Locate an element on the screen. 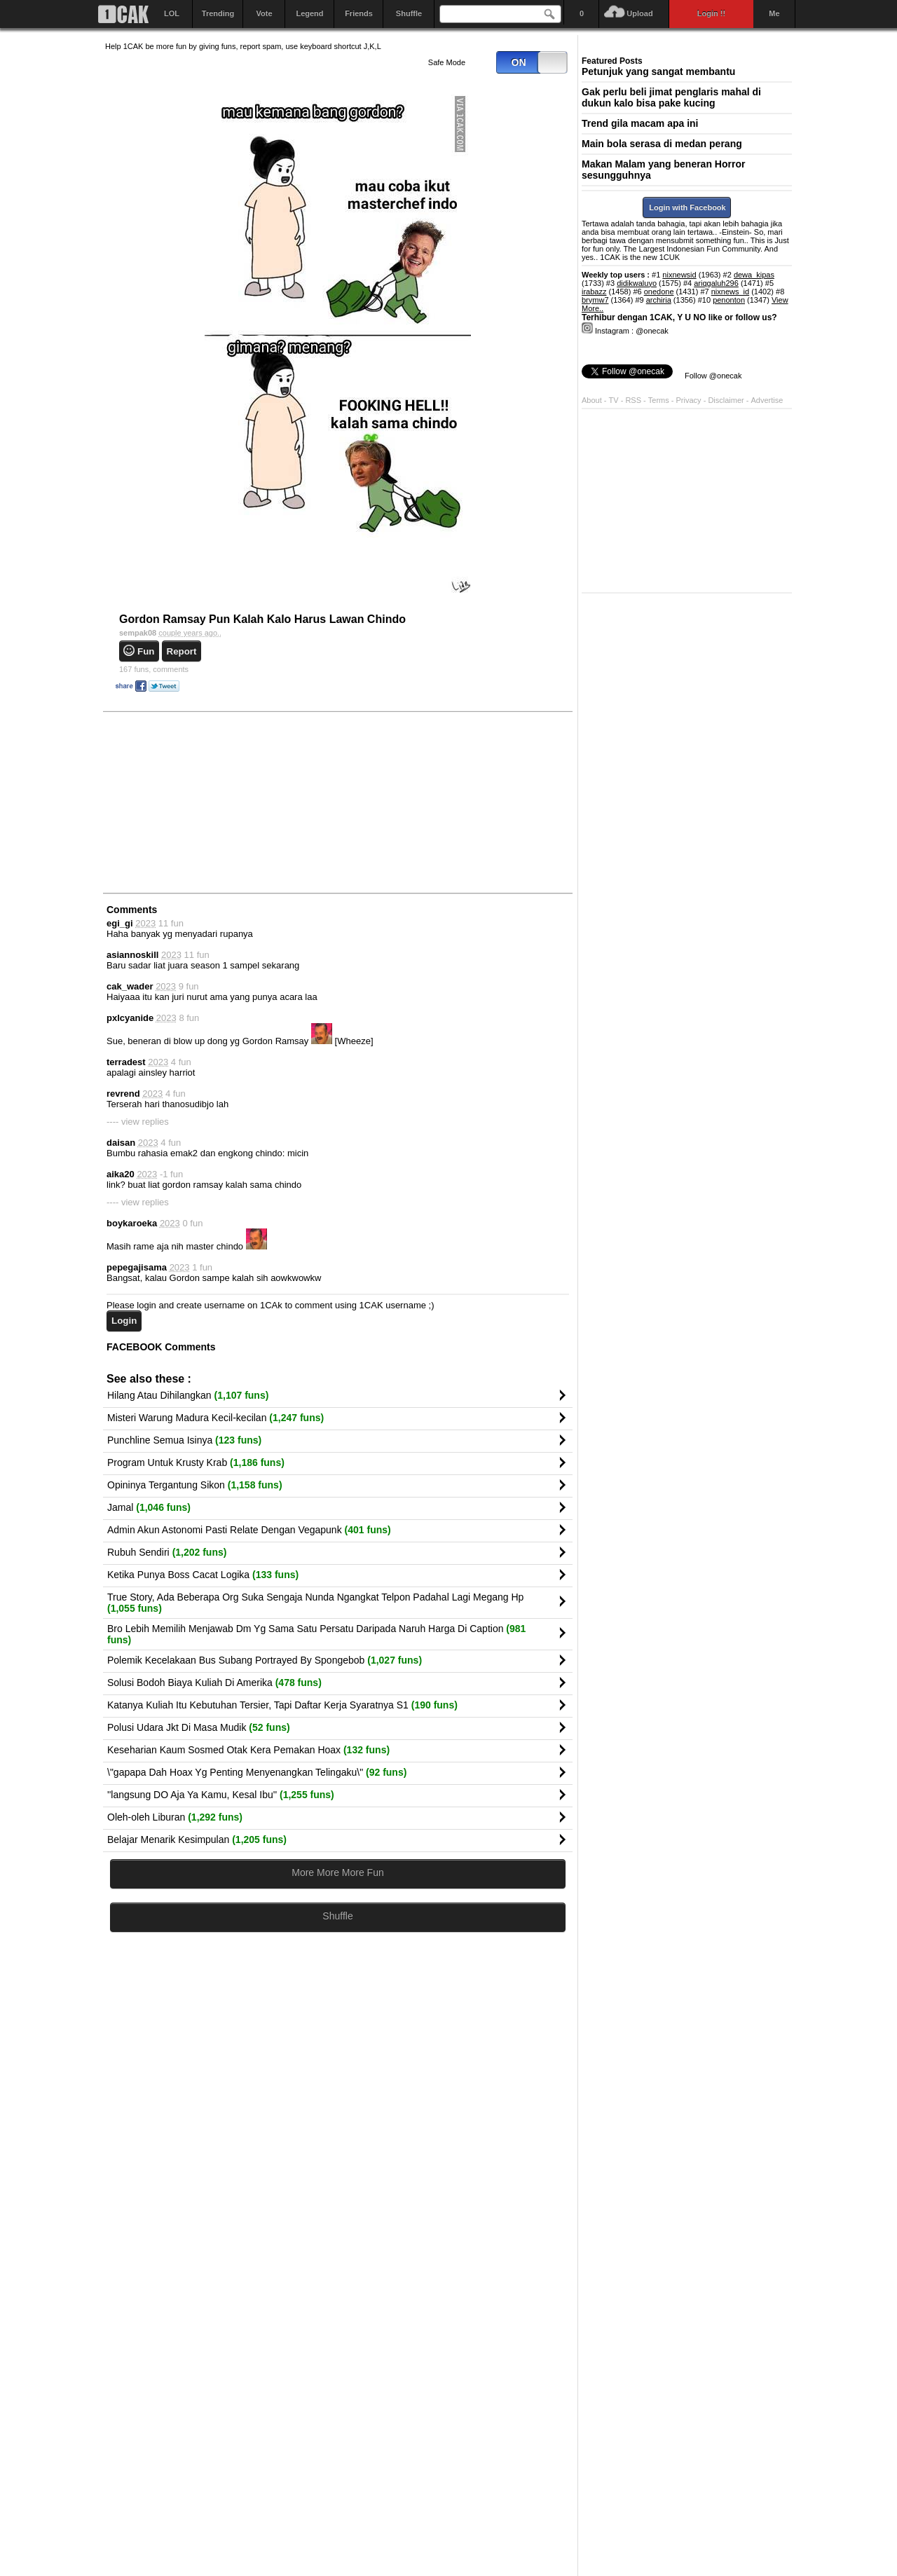 Image resolution: width=897 pixels, height=2576 pixels. Shuffle is located at coordinates (409, 13).